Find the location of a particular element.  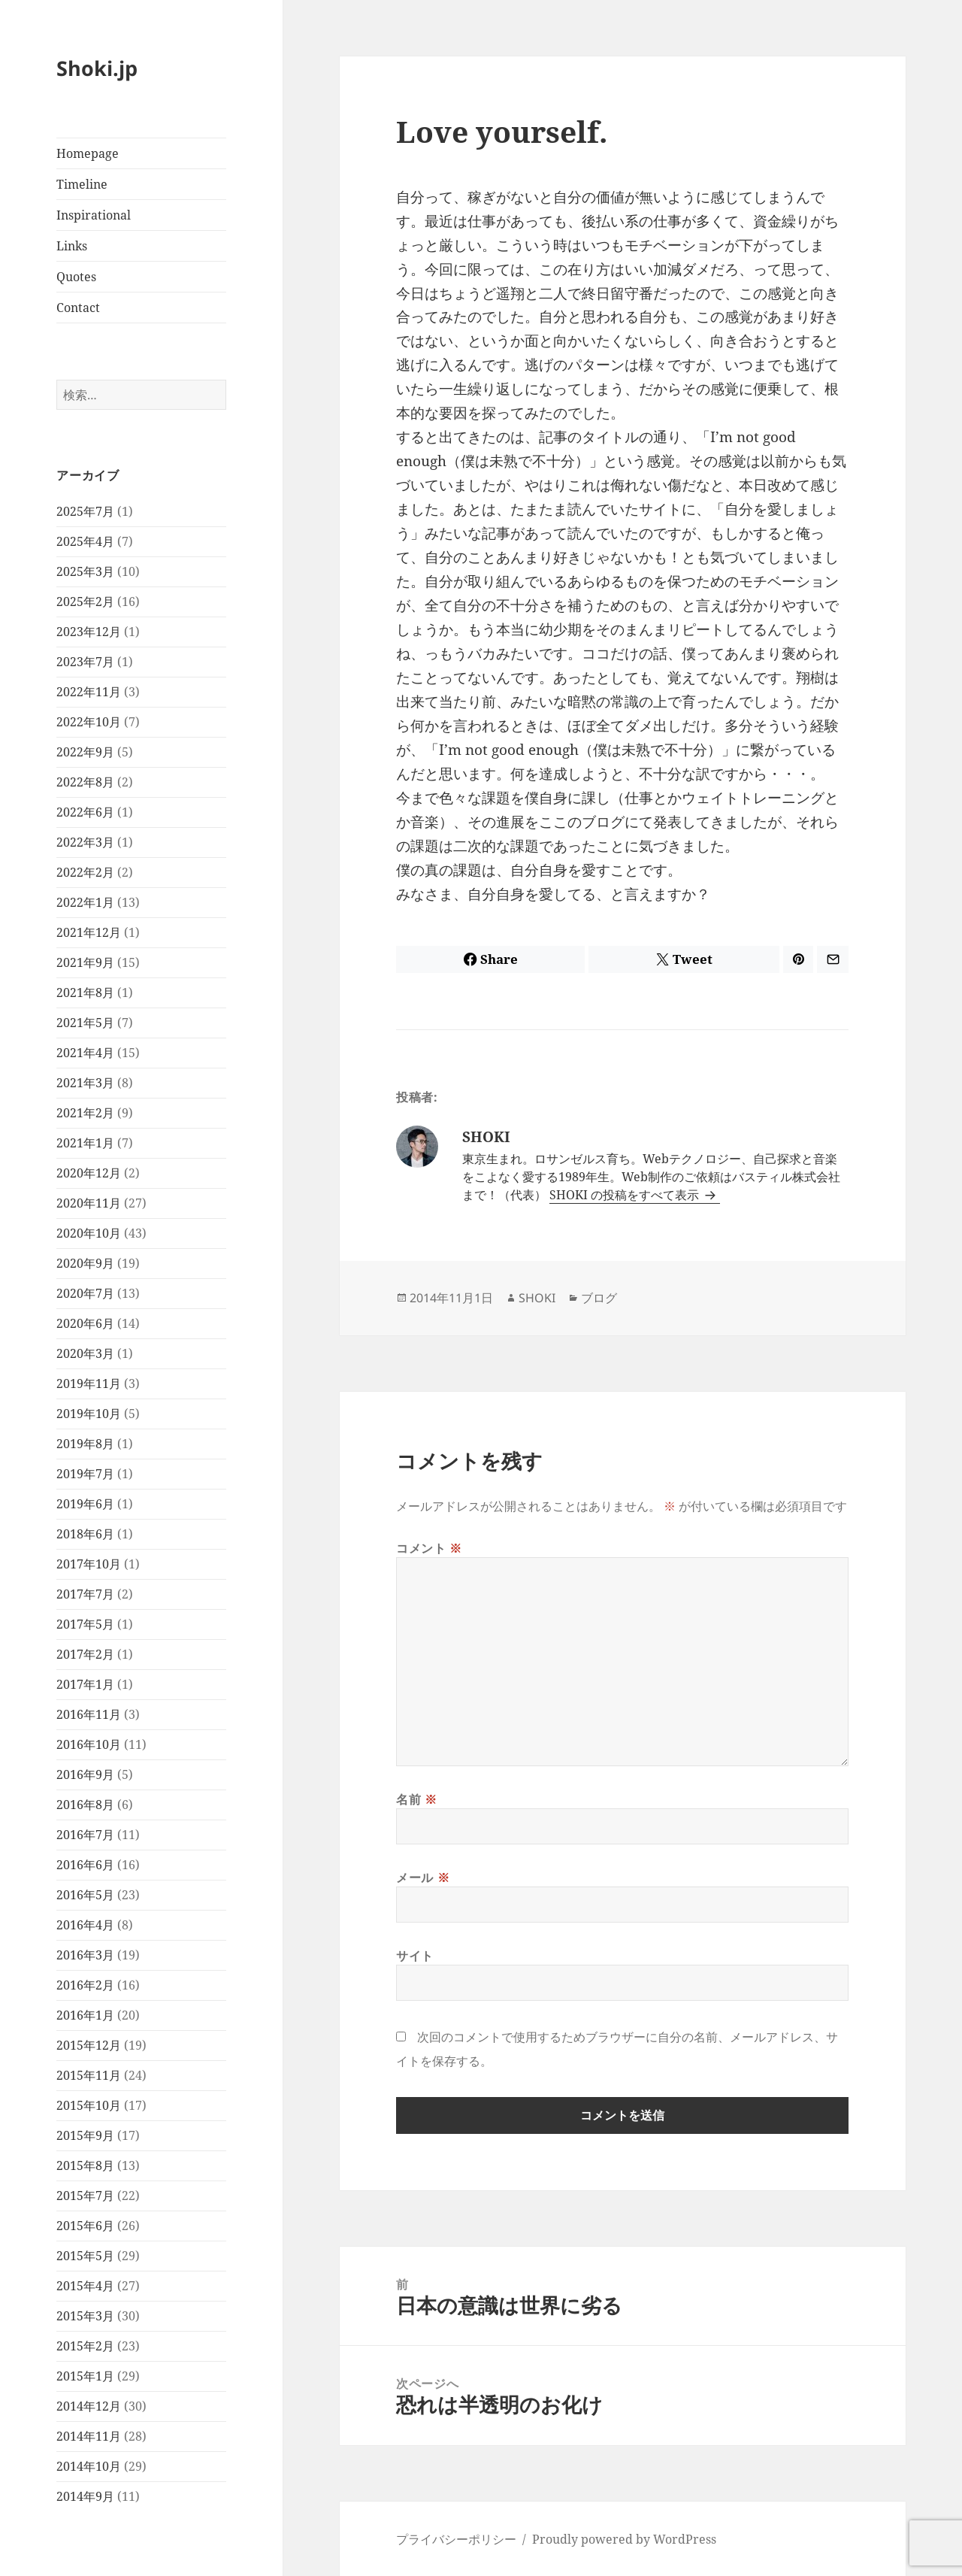

2022年3月 is located at coordinates (85, 842).